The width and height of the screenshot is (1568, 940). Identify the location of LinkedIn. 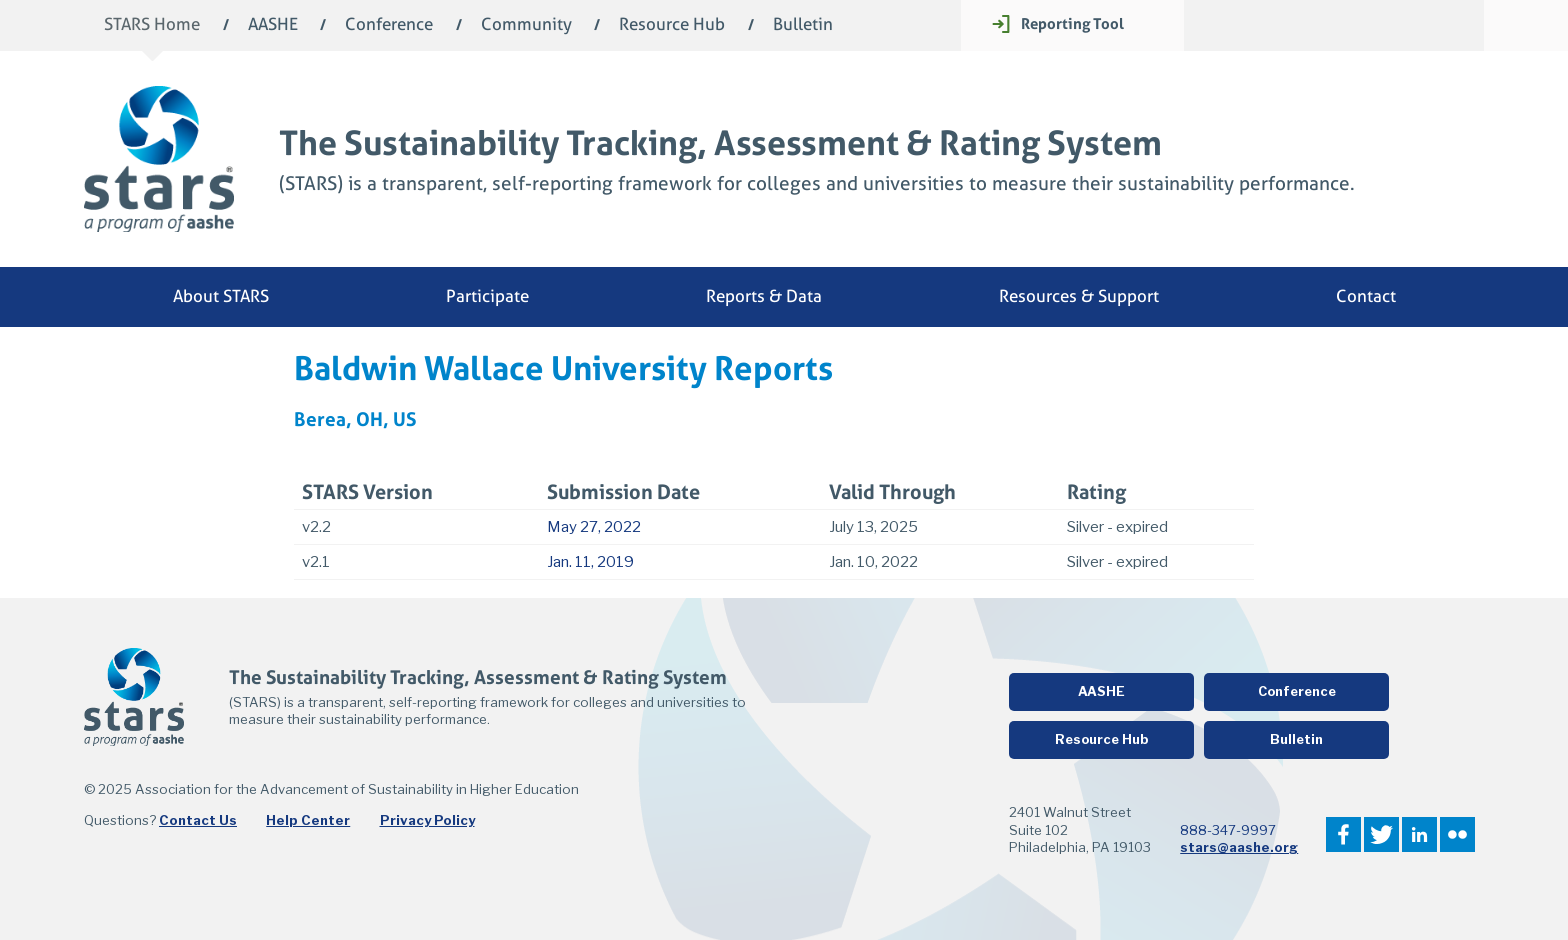
(1419, 834).